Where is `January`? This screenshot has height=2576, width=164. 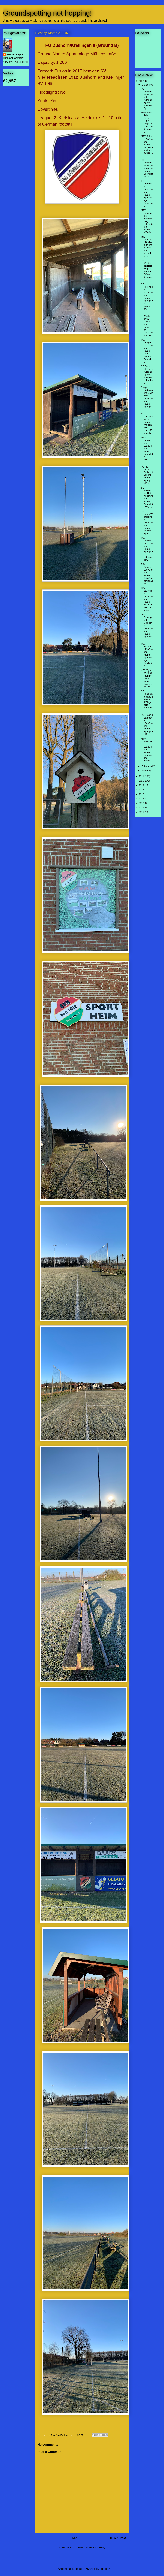 January is located at coordinates (146, 770).